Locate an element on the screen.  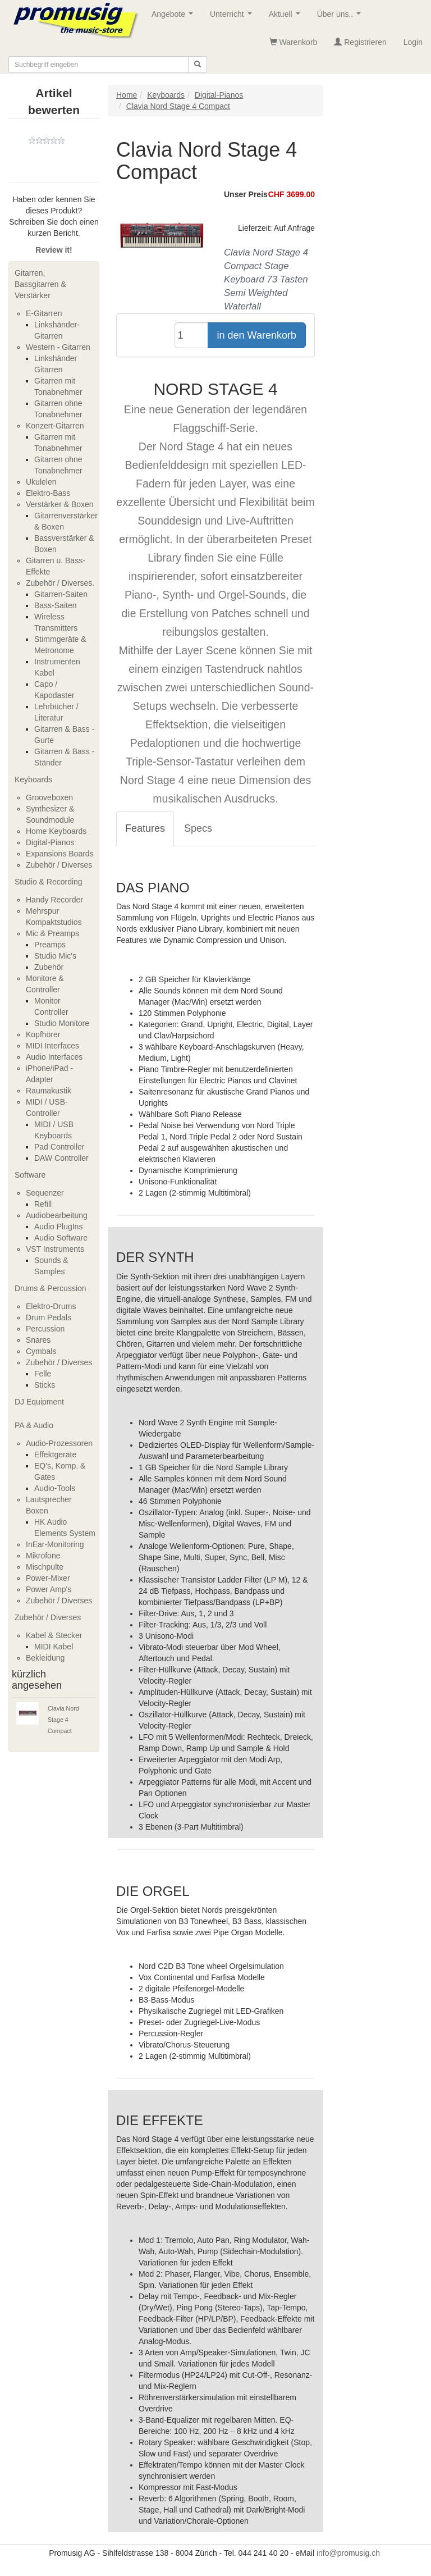
PA & Audio is located at coordinates (34, 1425).